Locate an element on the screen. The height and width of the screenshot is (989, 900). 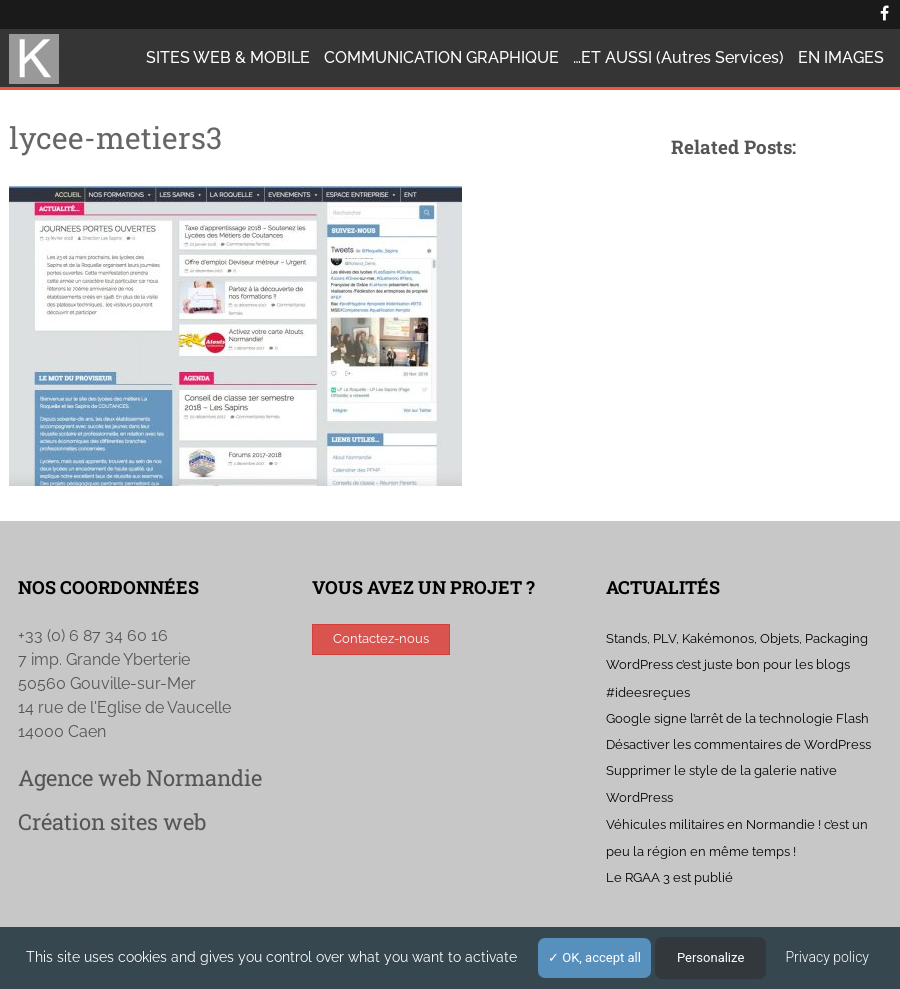
Personalize [Personalize (modal window)] is located at coordinates (710, 957).